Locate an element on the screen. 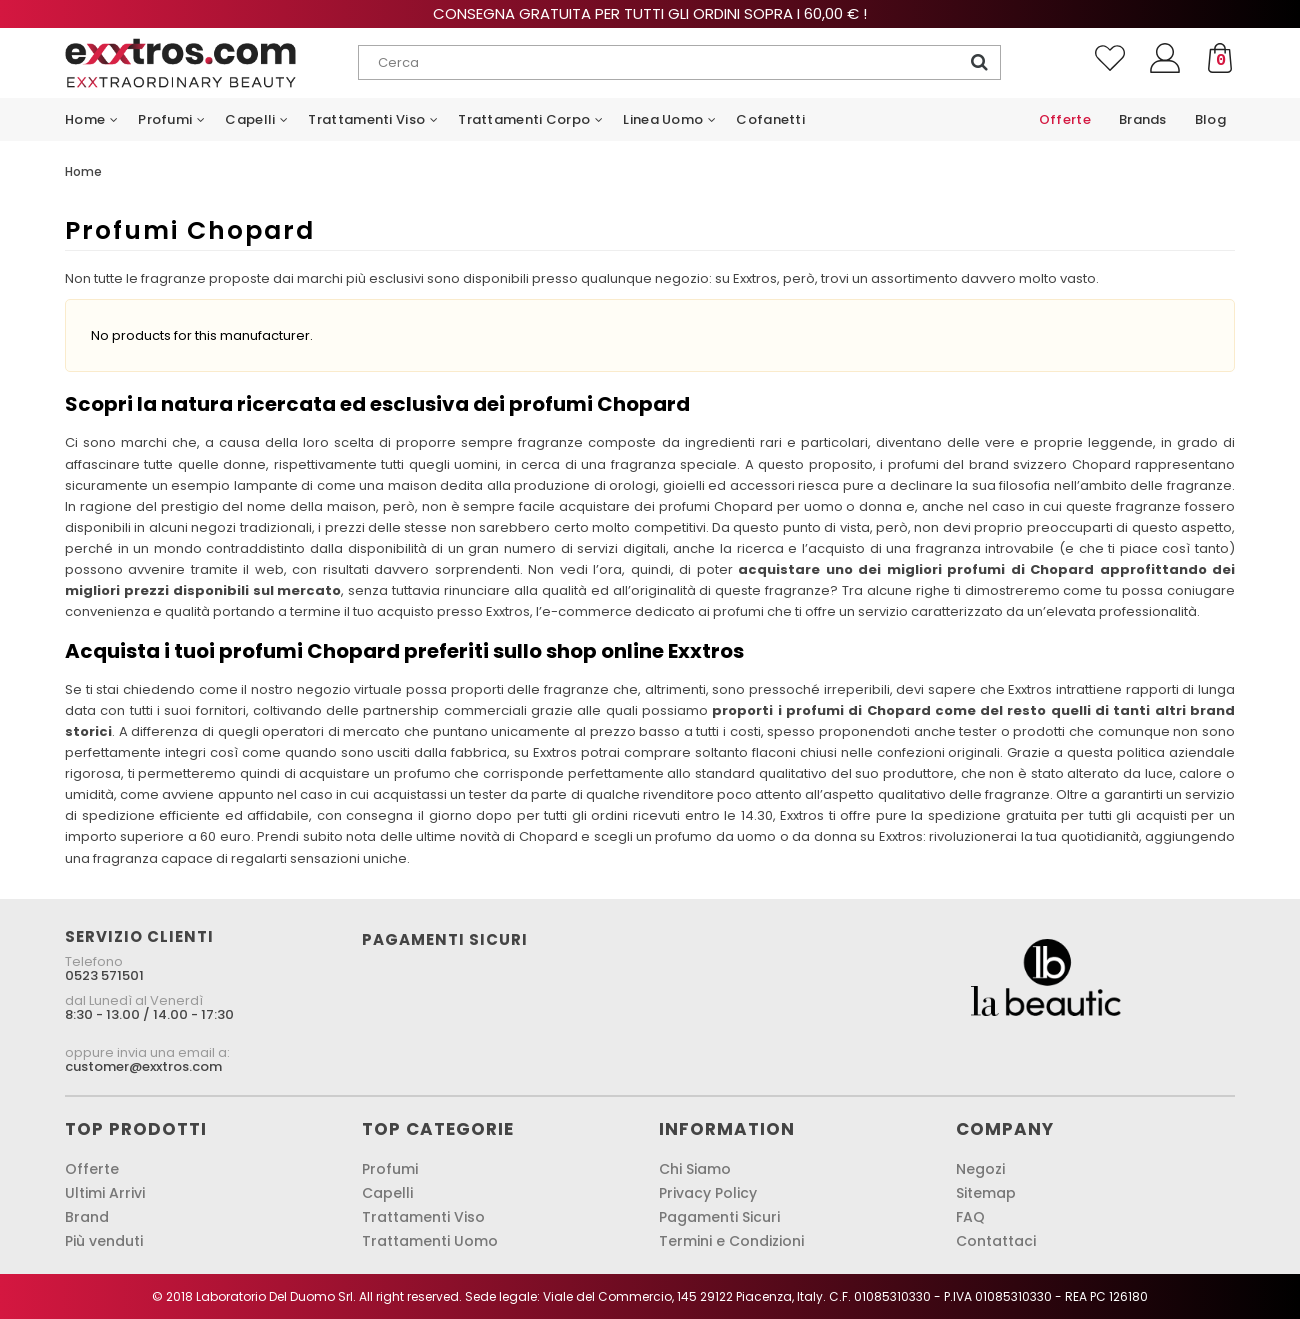  Chi Siamo is located at coordinates (695, 1169).